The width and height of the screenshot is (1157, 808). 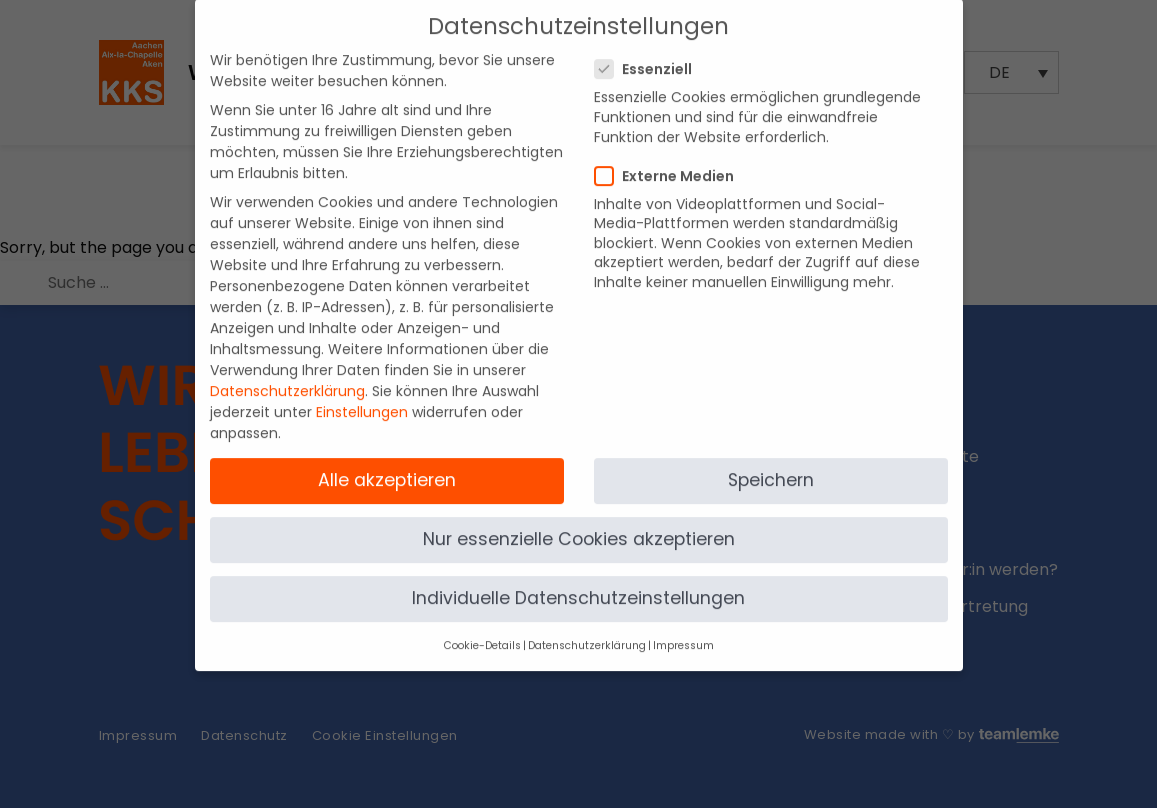 I want to click on Speichern [button], so click(x=771, y=461).